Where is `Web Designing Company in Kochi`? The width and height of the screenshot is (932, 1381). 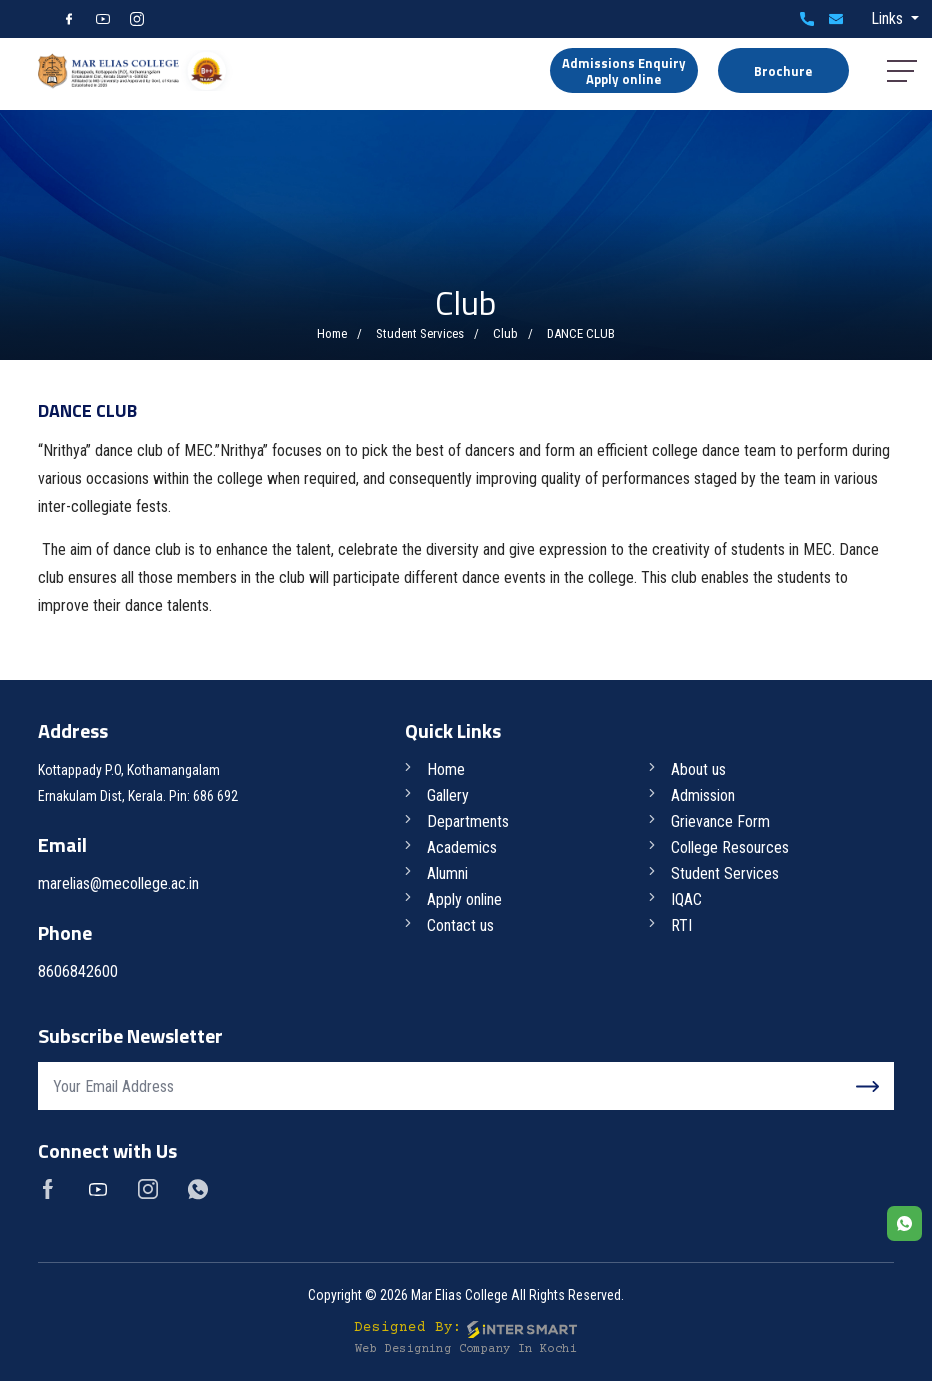
Web Designing Company in Kochi is located at coordinates (466, 1349).